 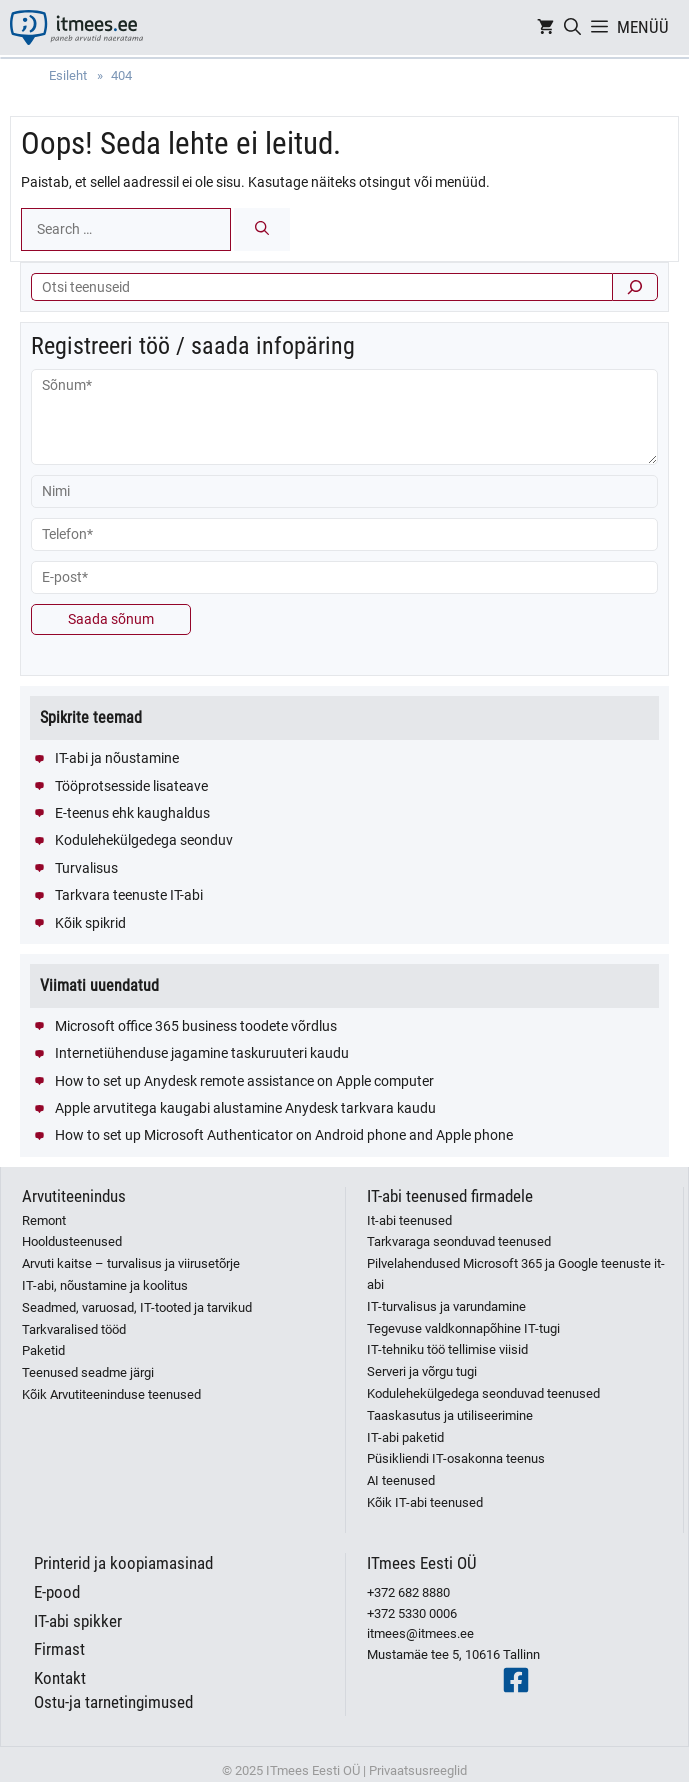 What do you see at coordinates (418, 1770) in the screenshot?
I see `Privaatsusreeglid` at bounding box center [418, 1770].